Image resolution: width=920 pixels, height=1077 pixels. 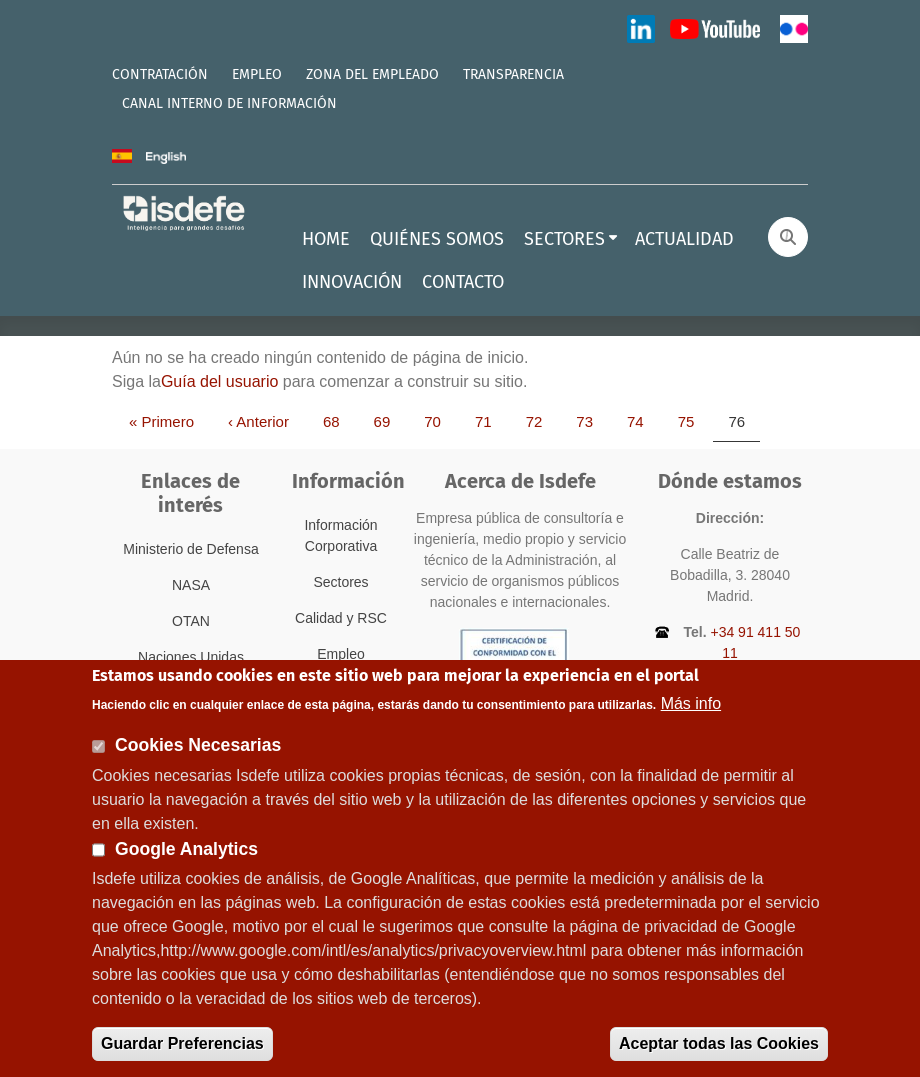 I want to click on 70, so click(x=439, y=421).